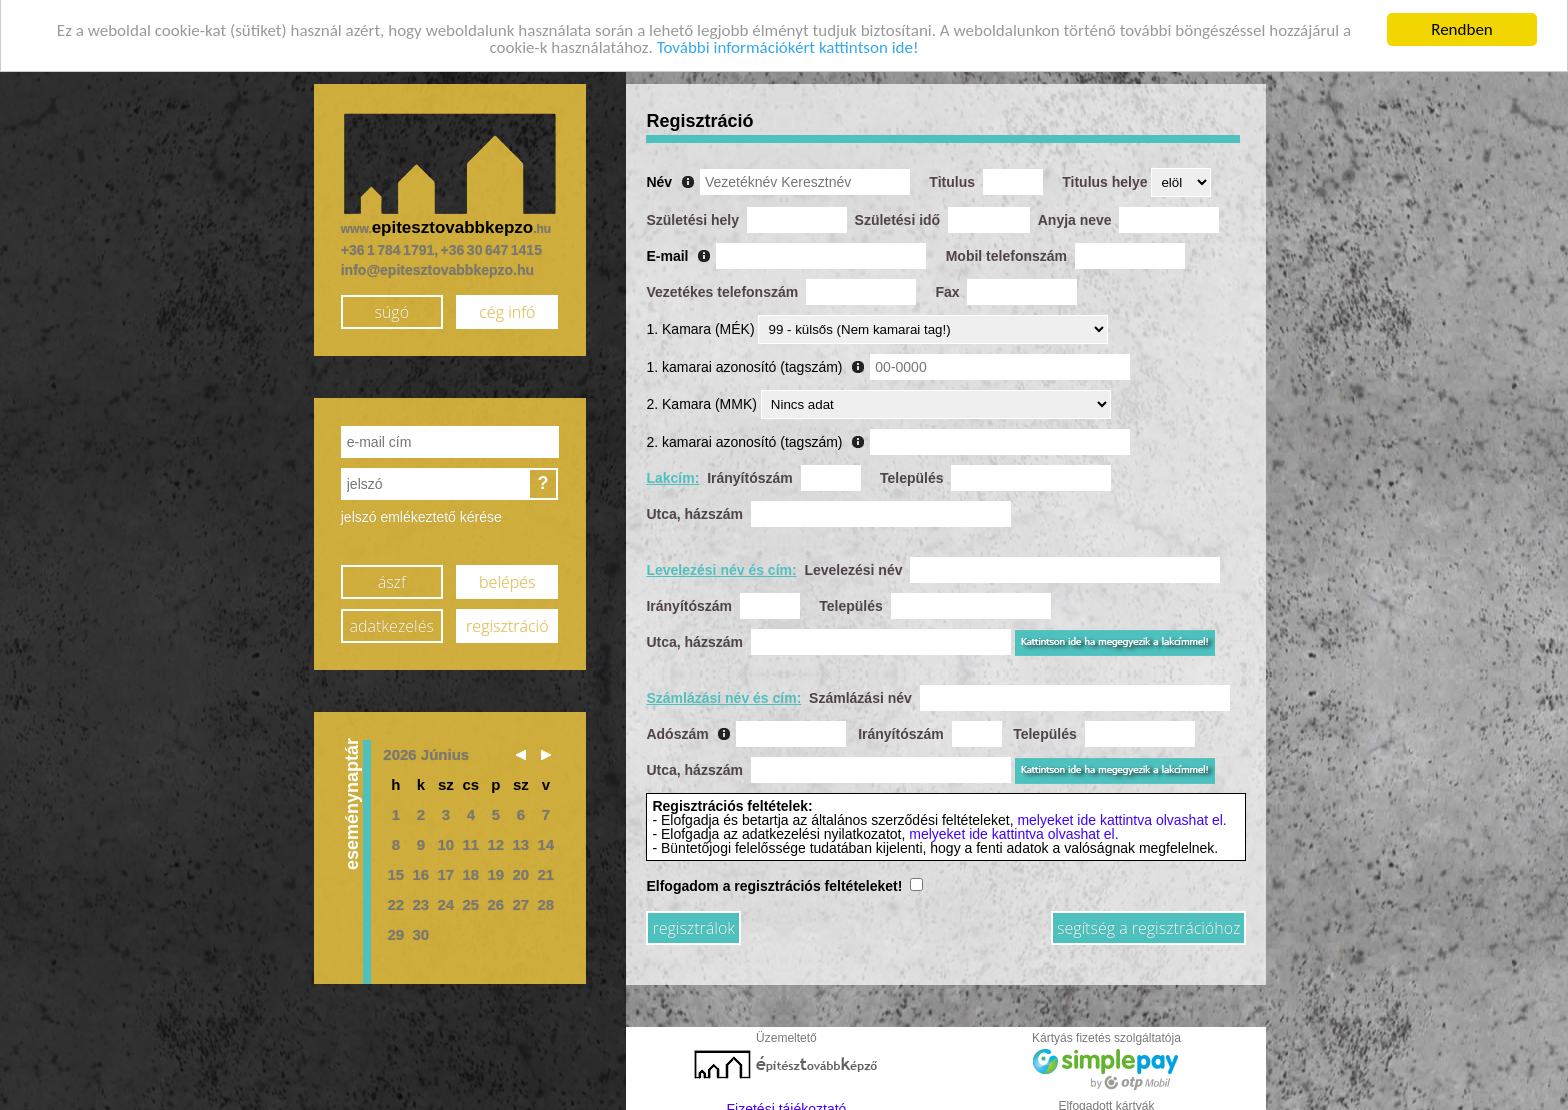  Describe the element at coordinates (722, 285) in the screenshot. I see `Vezetékes telefonszám` at that location.